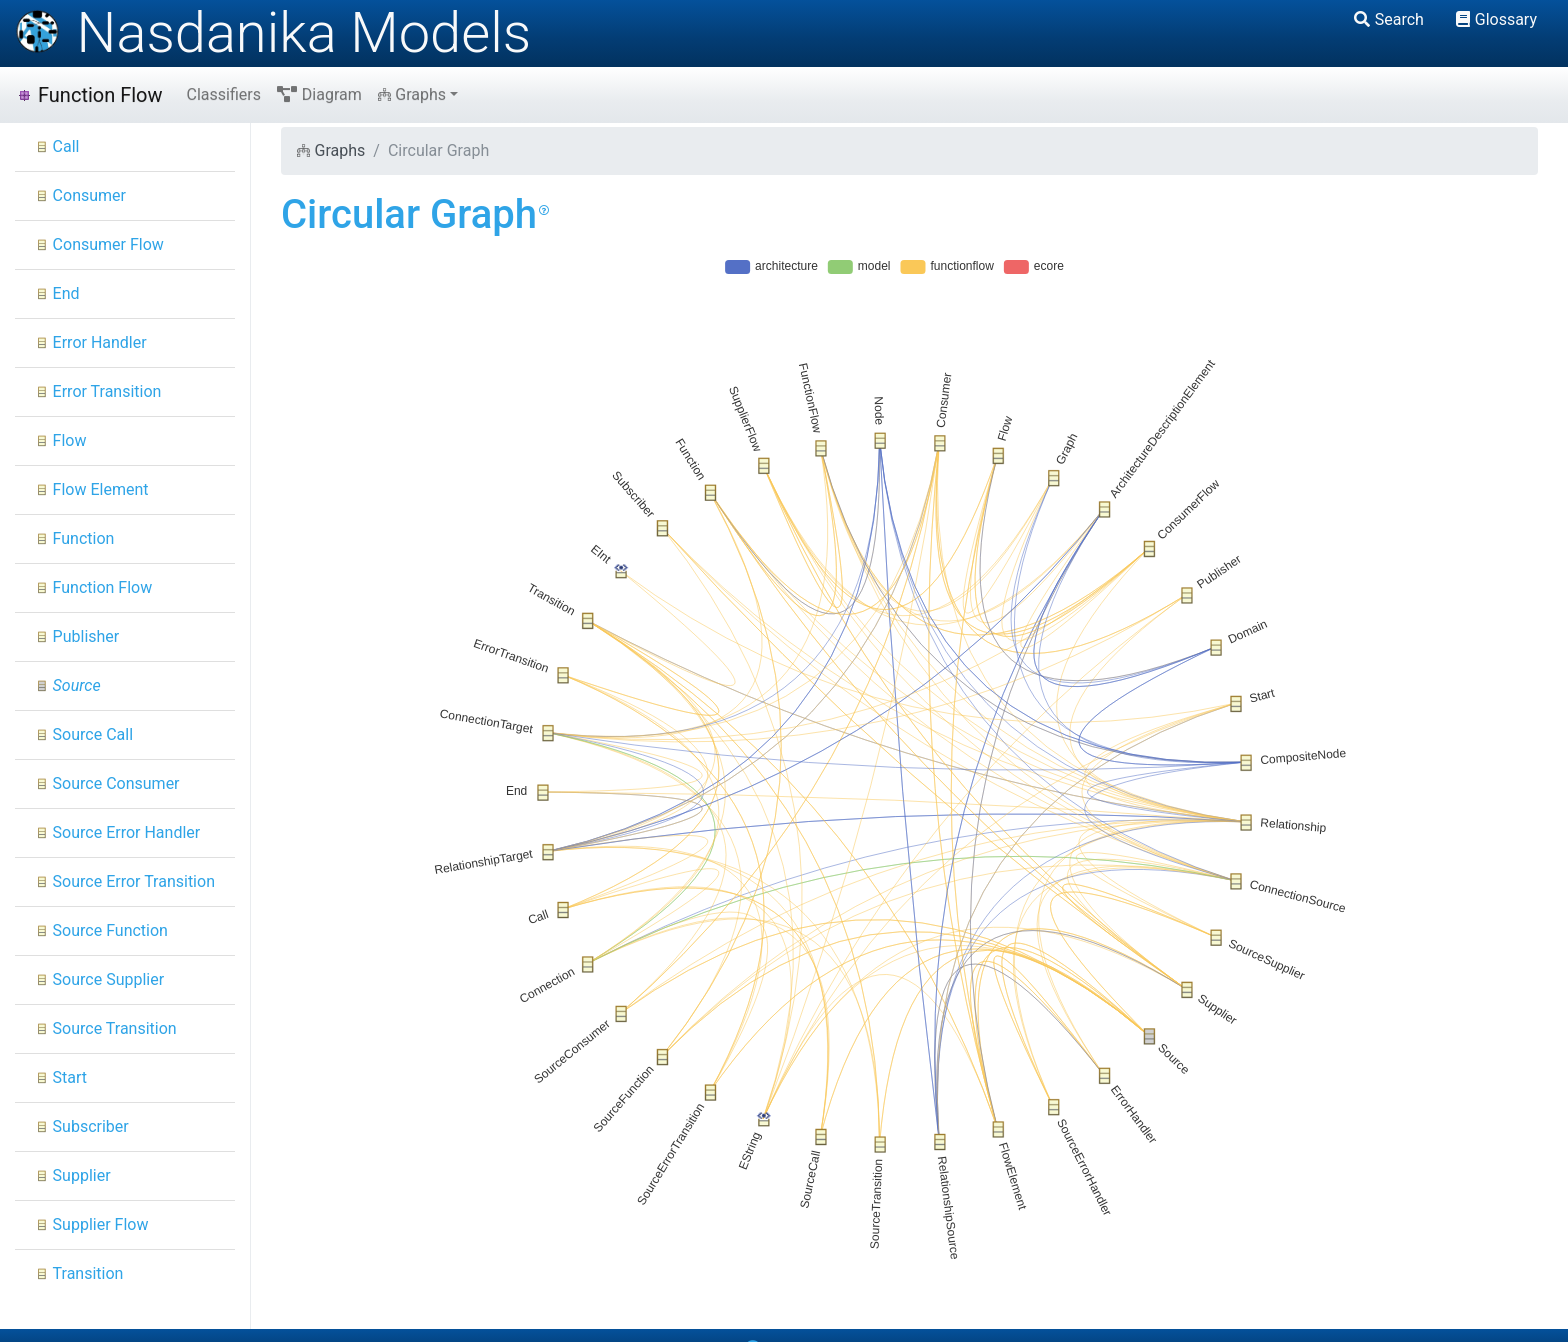 This screenshot has height=1342, width=1568. What do you see at coordinates (79, 1273) in the screenshot?
I see `Transition` at bounding box center [79, 1273].